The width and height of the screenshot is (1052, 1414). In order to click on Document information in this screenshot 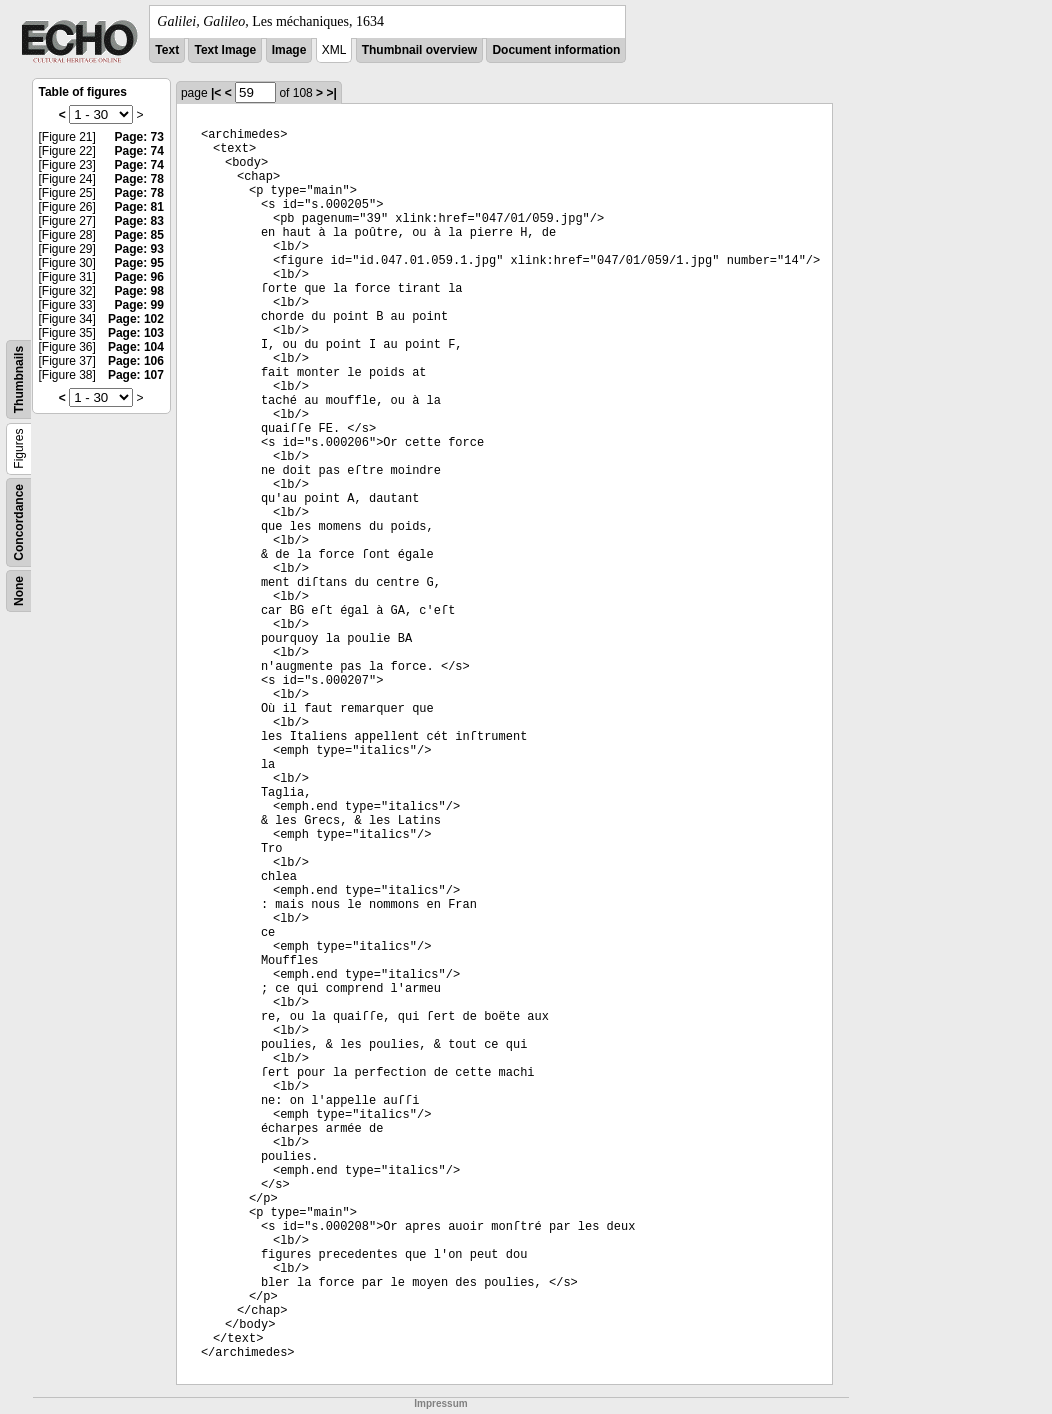, I will do `click(556, 50)`.